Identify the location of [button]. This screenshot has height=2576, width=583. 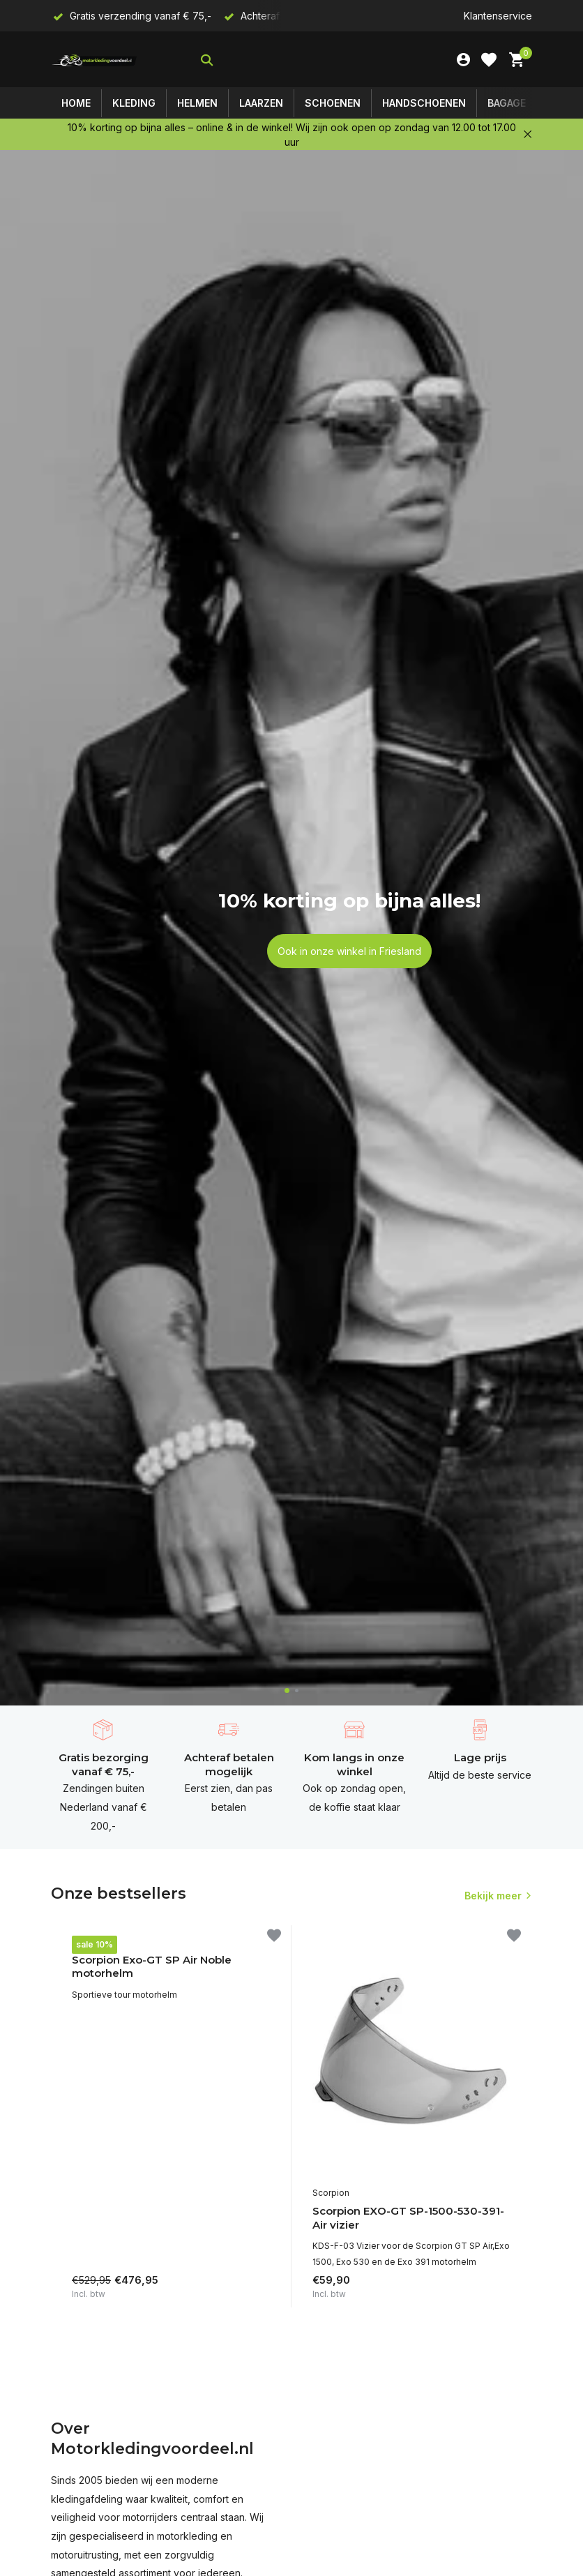
(287, 1690).